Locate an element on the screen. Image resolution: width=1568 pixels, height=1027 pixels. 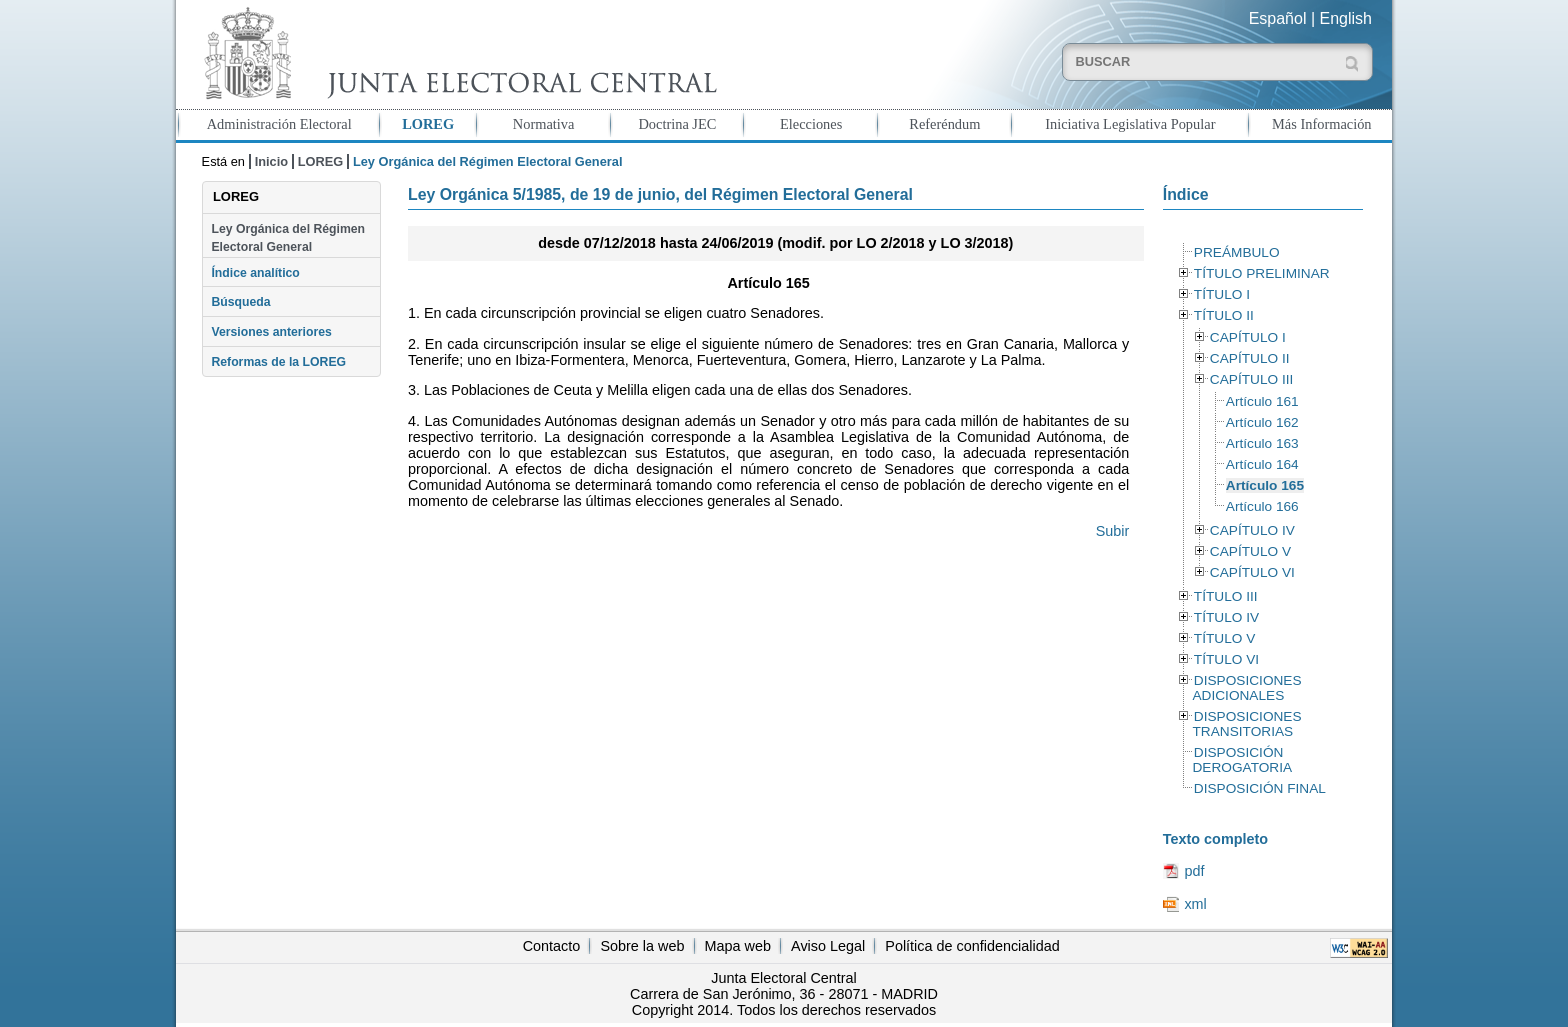
Español is located at coordinates (1278, 18).